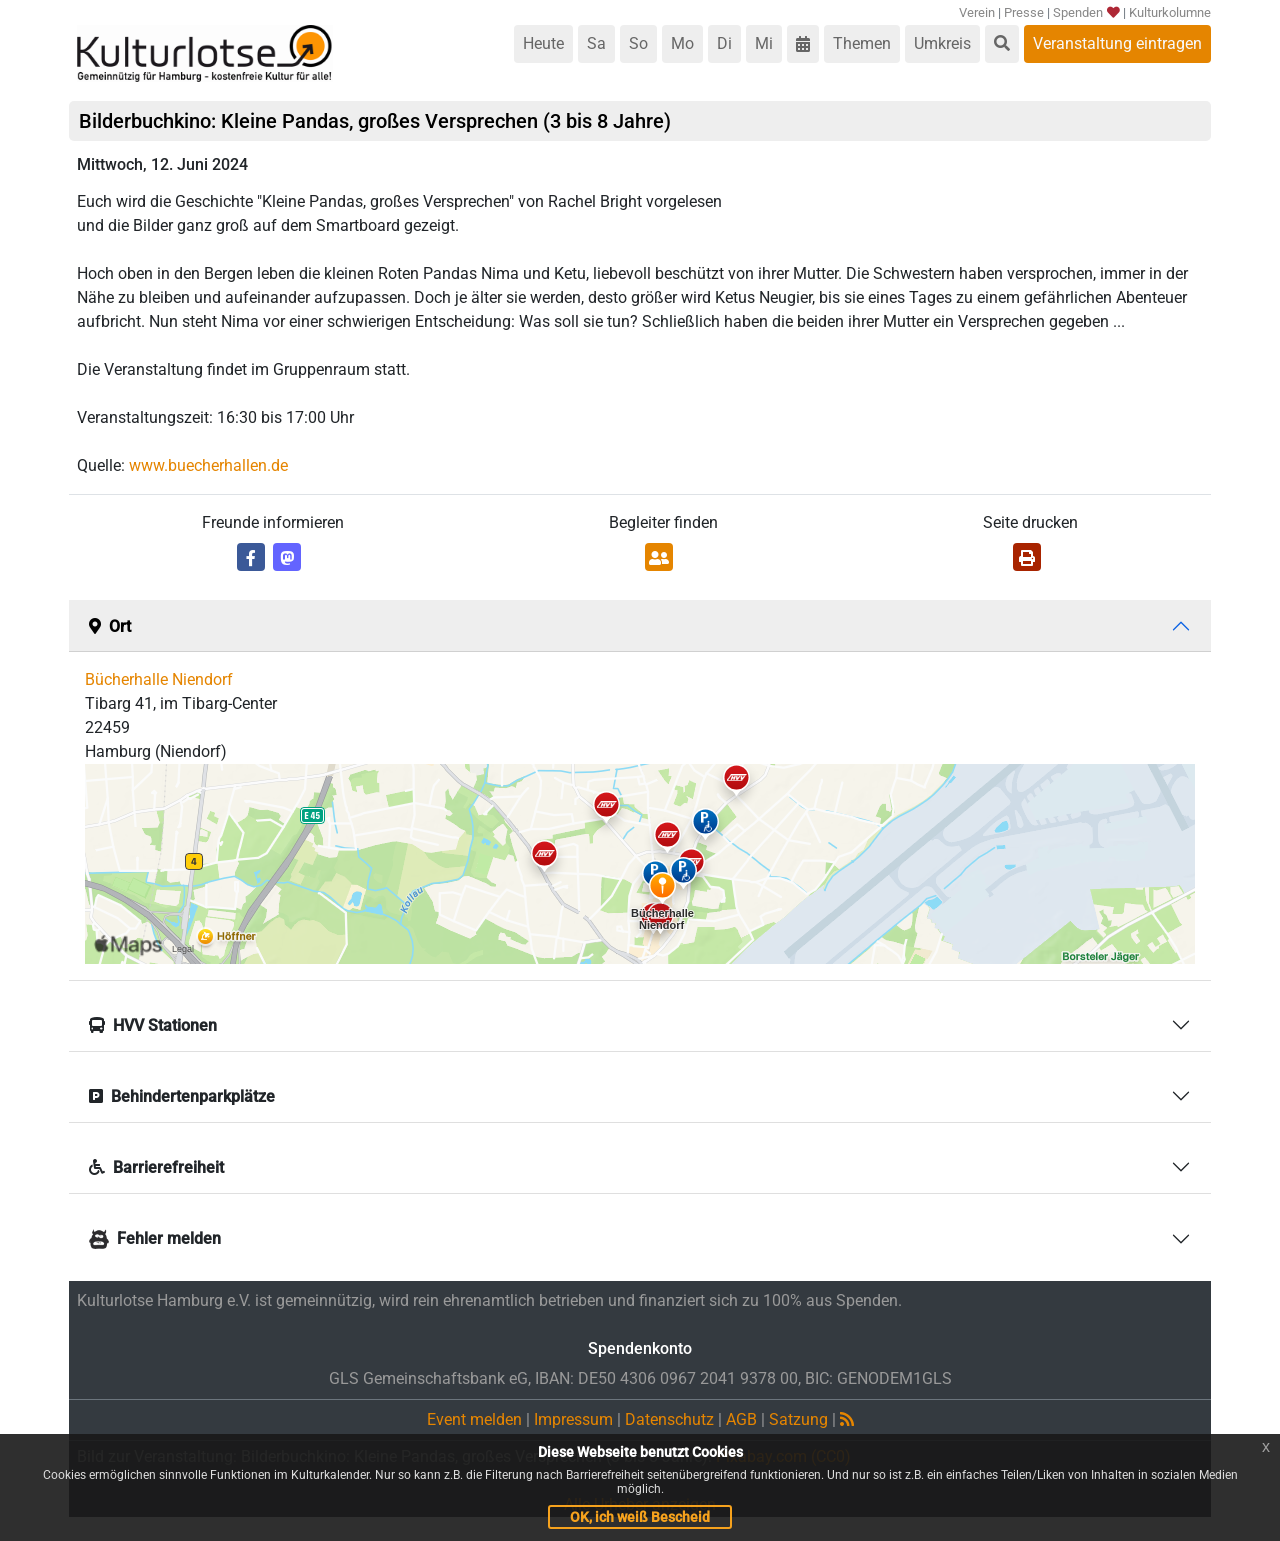 Image resolution: width=1280 pixels, height=1541 pixels. I want to click on Verein, so click(977, 12).